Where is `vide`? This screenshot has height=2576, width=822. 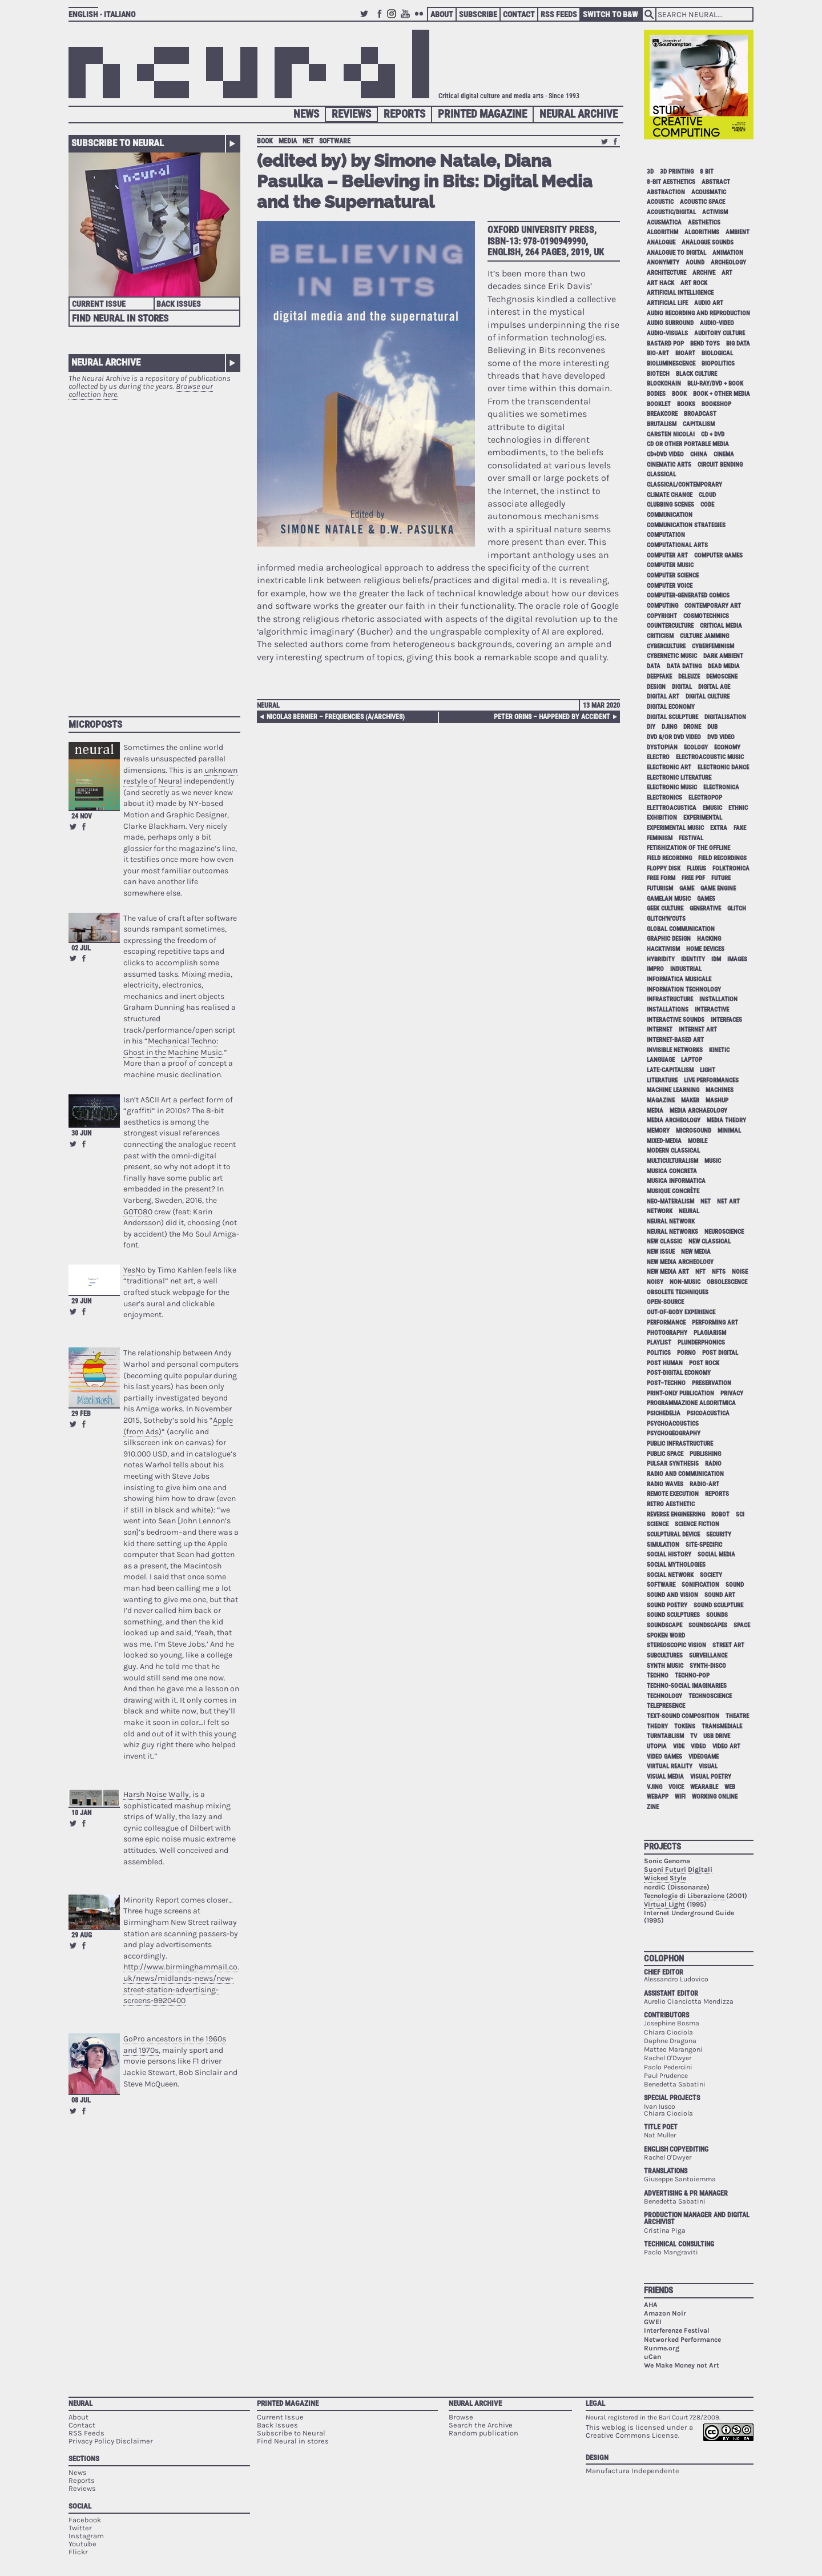
vide is located at coordinates (678, 1746).